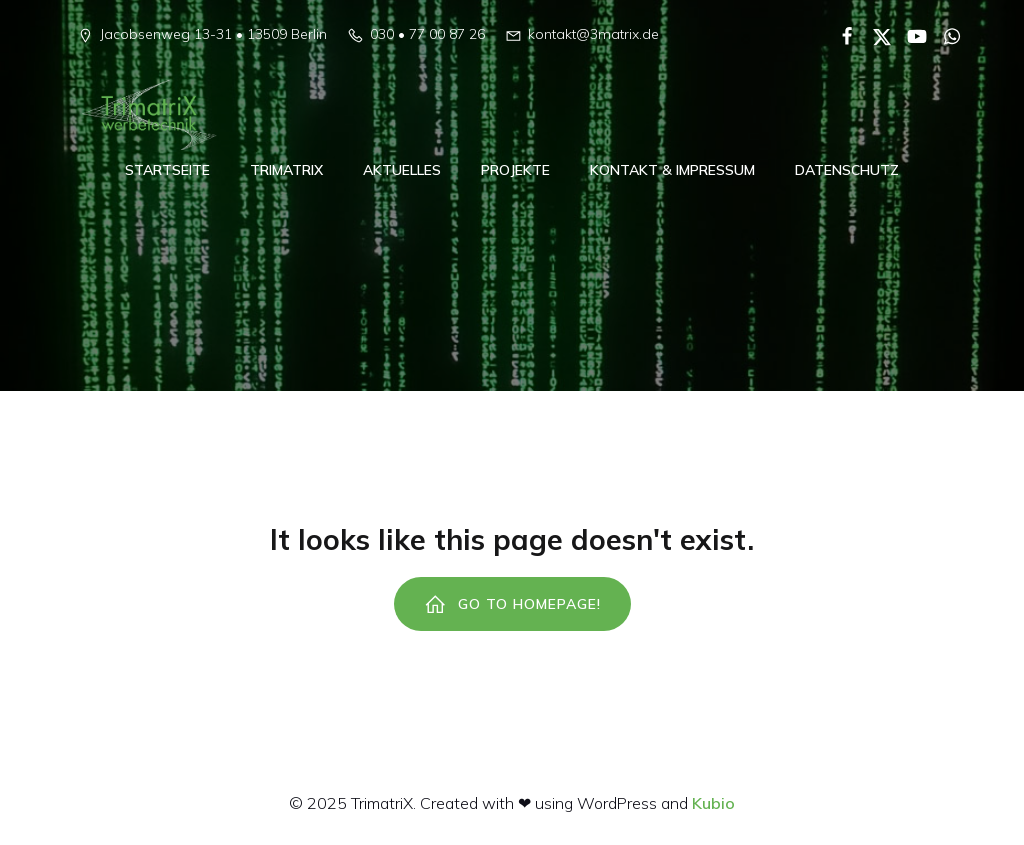  Describe the element at coordinates (847, 170) in the screenshot. I see `Datenschutz` at that location.